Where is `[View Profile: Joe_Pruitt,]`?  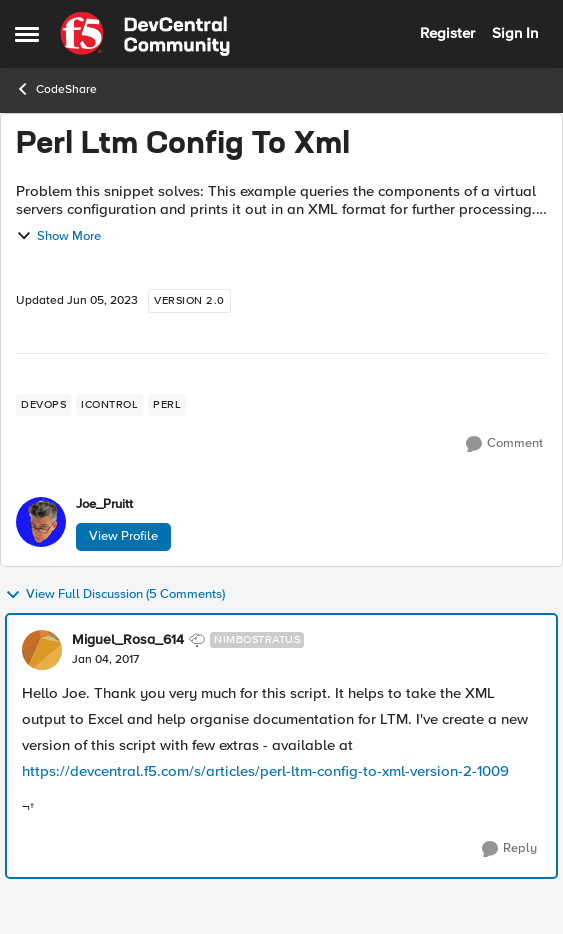
[View Profile: Joe_Pruitt,] is located at coordinates (41, 522).